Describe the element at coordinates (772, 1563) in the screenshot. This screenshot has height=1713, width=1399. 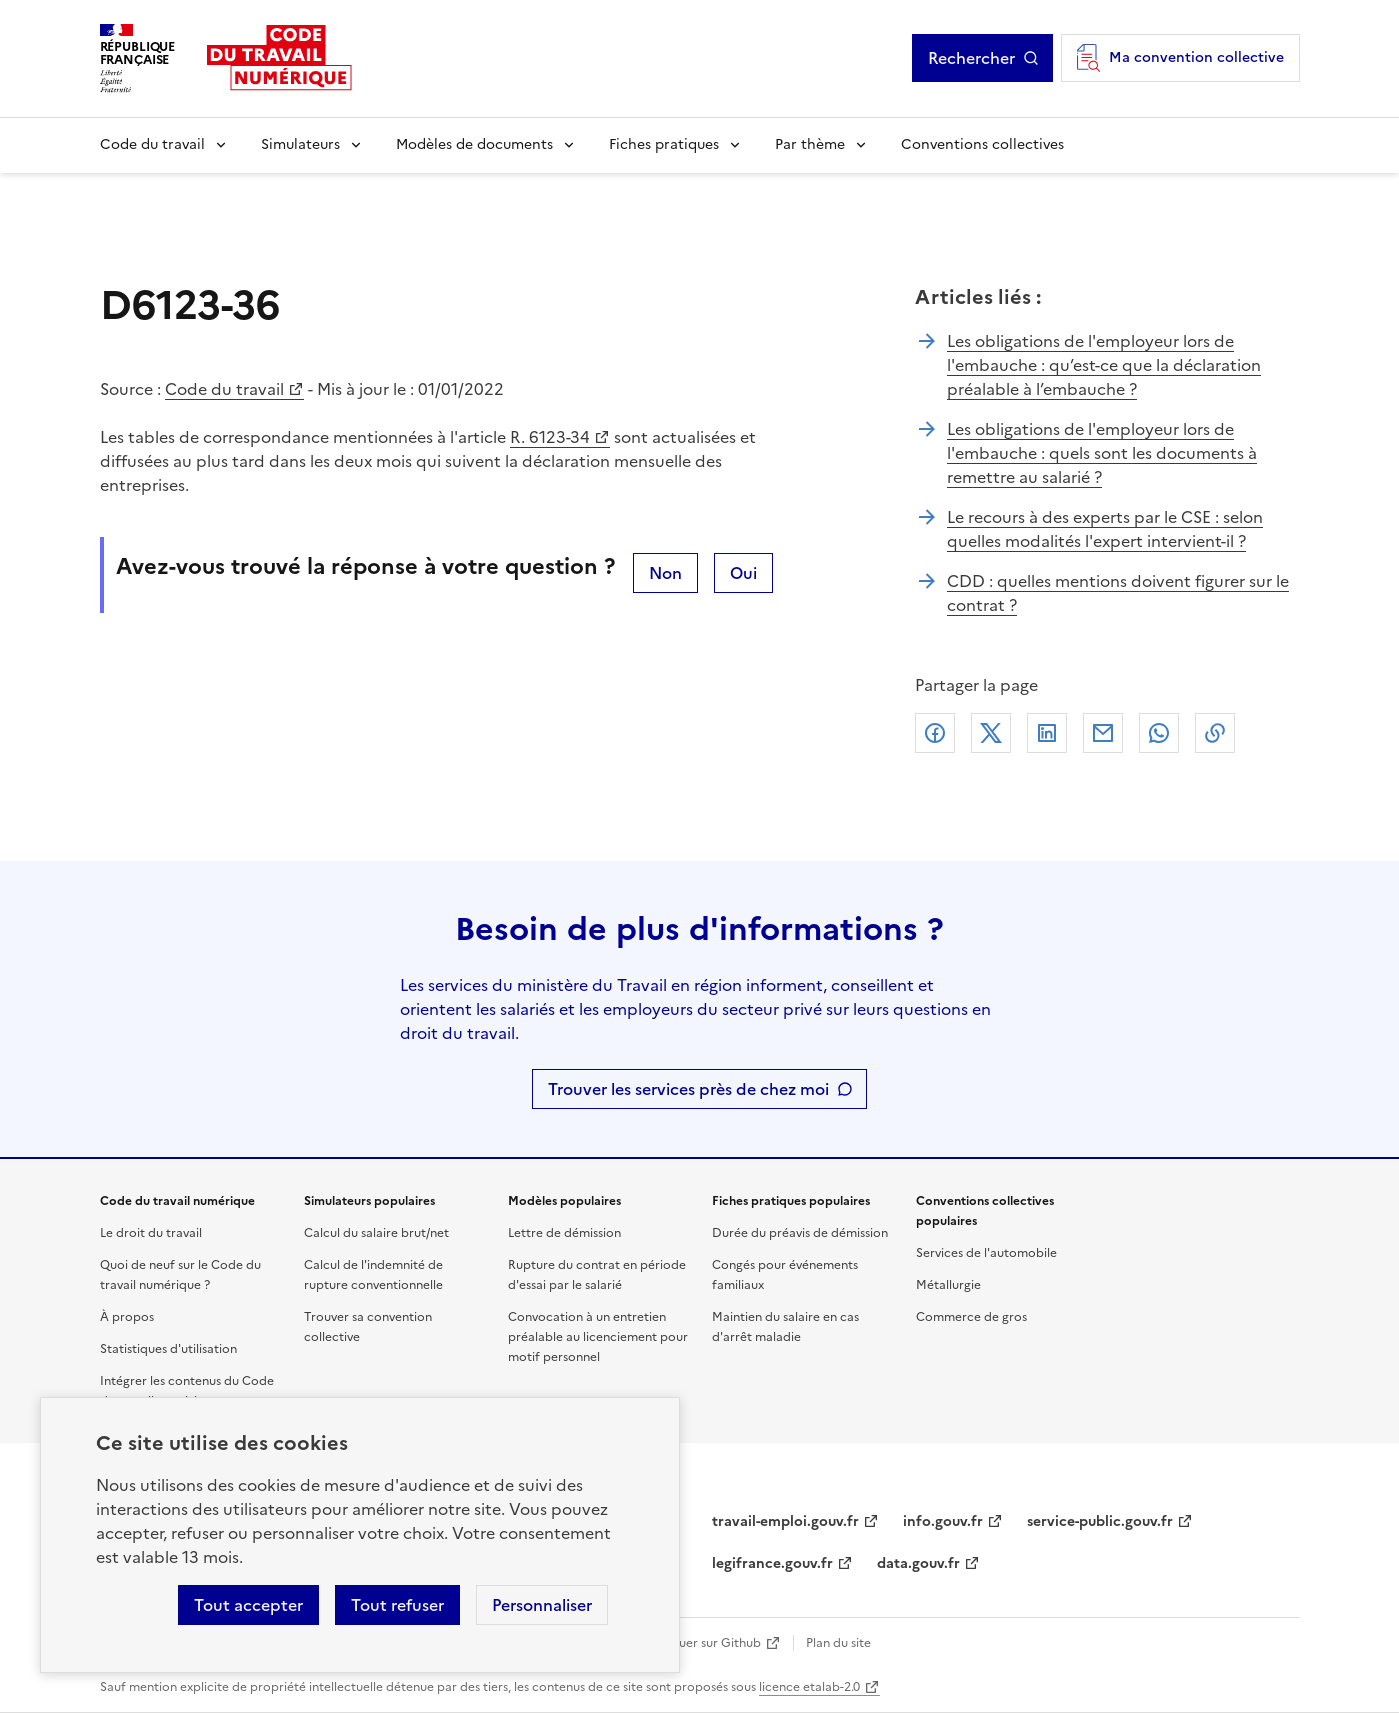
I see `legifrance.gouv.fr` at that location.